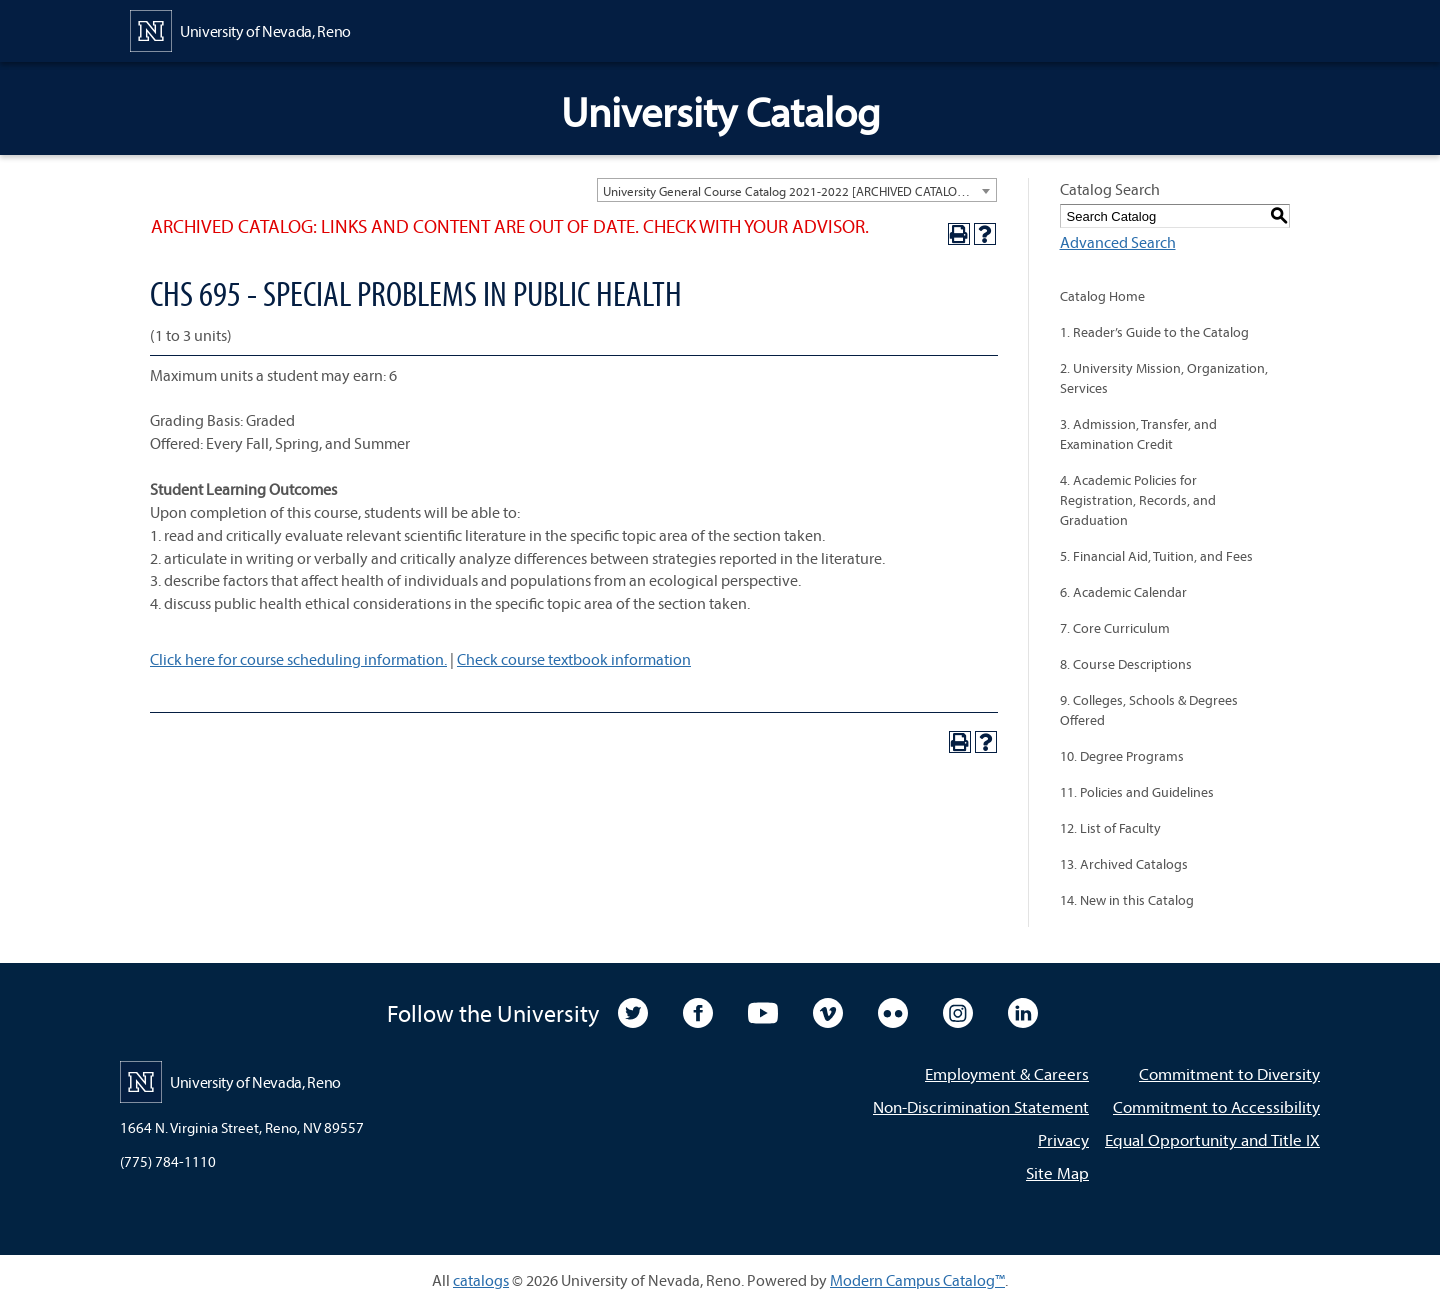 This screenshot has height=1305, width=1440. Describe the element at coordinates (1154, 332) in the screenshot. I see `1. Reader’s Guide to the Catalog` at that location.